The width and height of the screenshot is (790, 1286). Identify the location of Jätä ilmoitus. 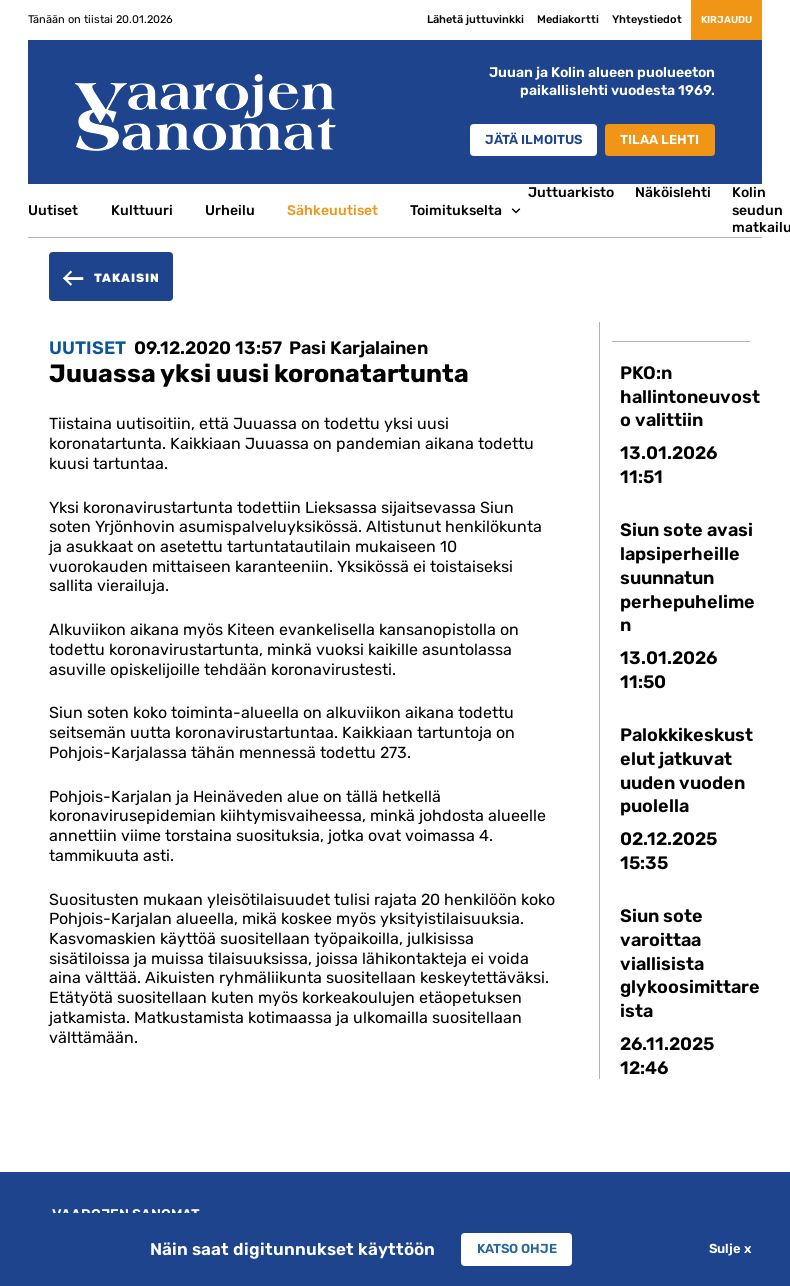
(516, 141).